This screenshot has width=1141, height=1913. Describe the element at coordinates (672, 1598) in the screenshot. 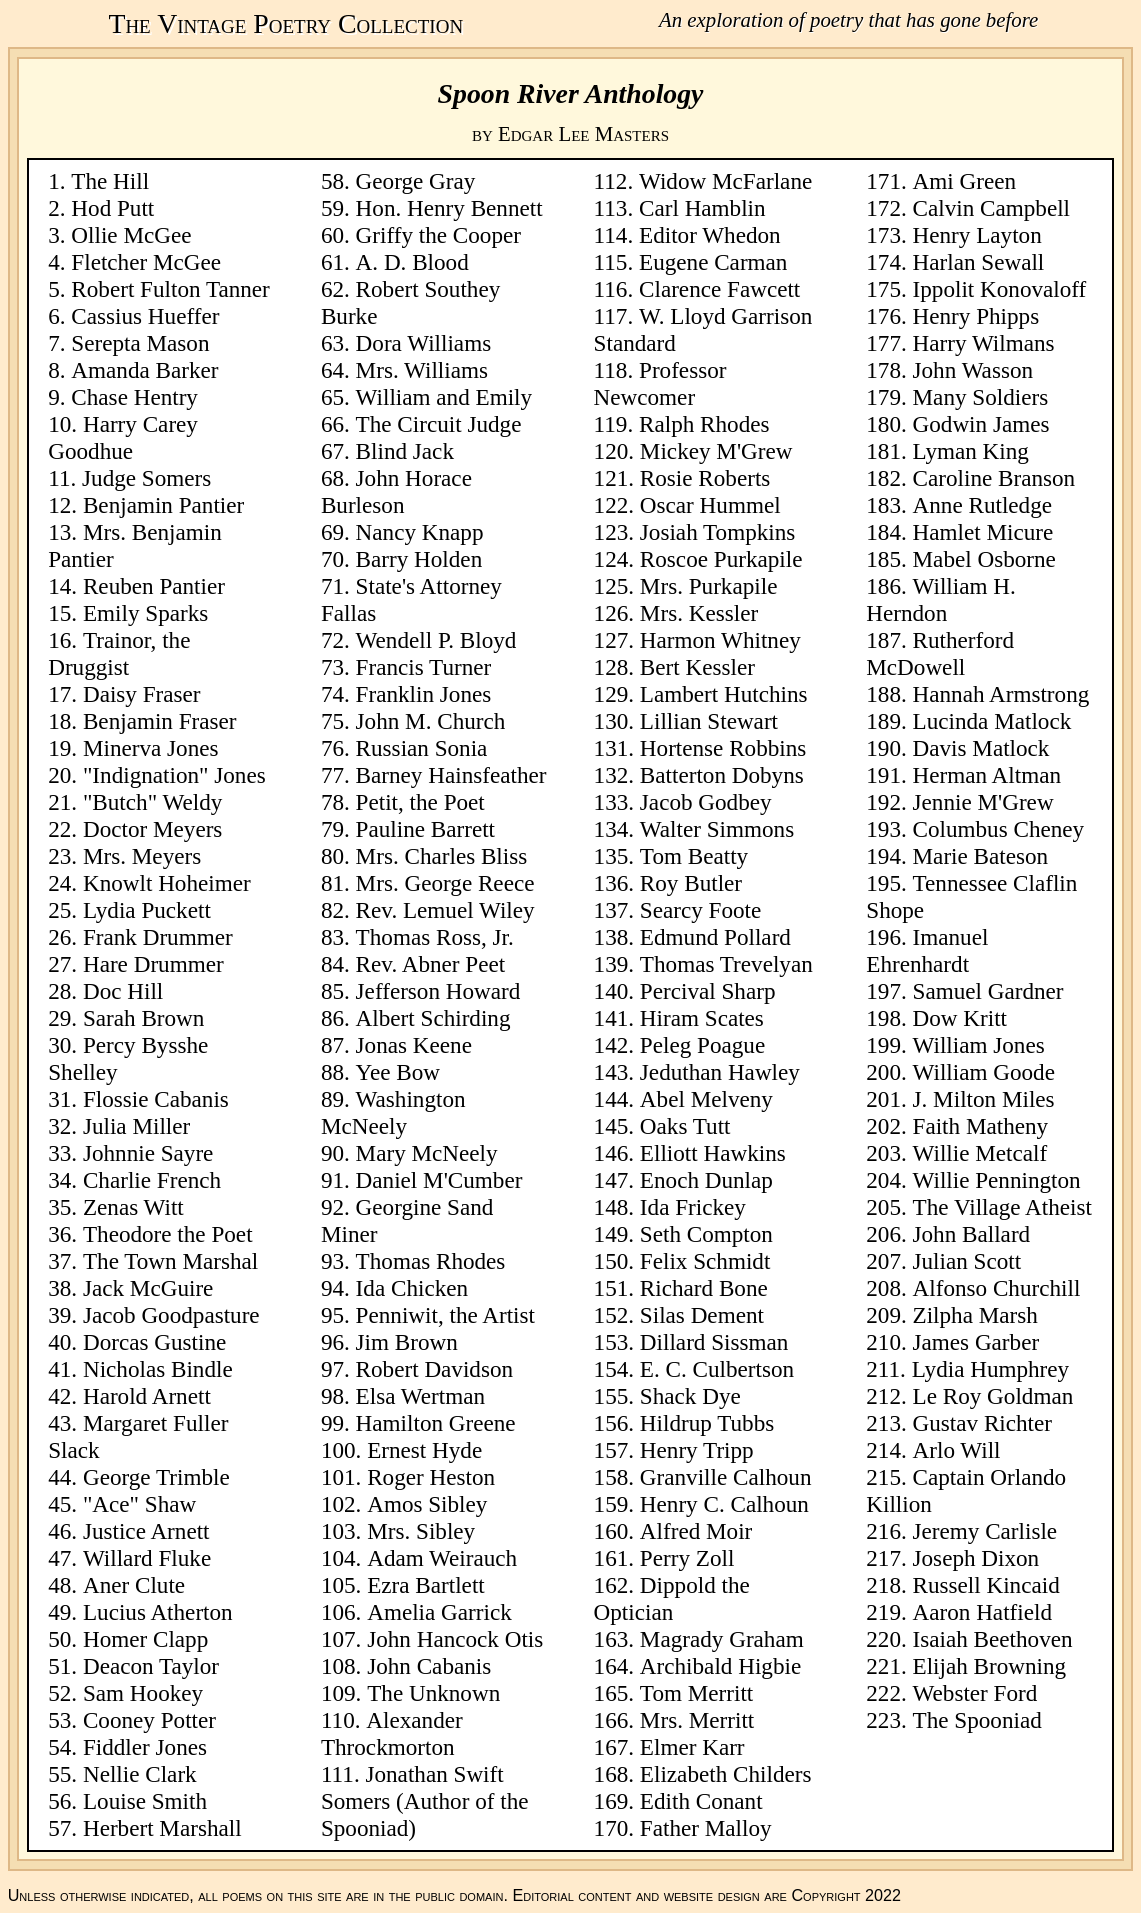

I see `Dippold the Optician` at that location.